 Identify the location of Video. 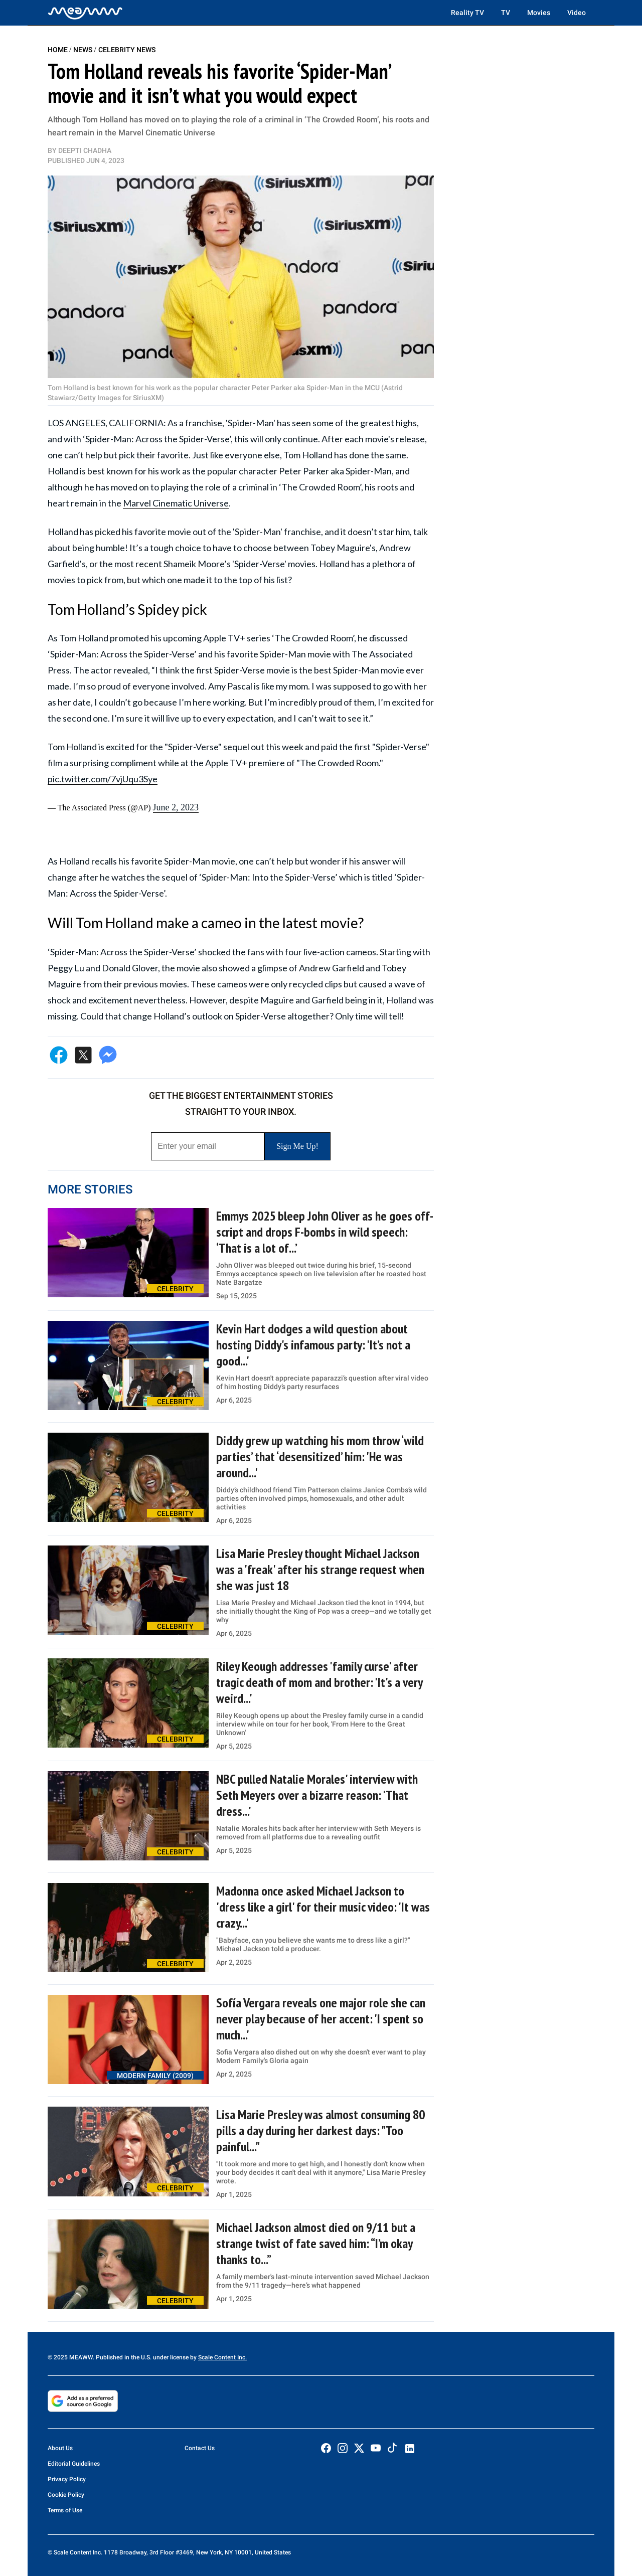
(576, 13).